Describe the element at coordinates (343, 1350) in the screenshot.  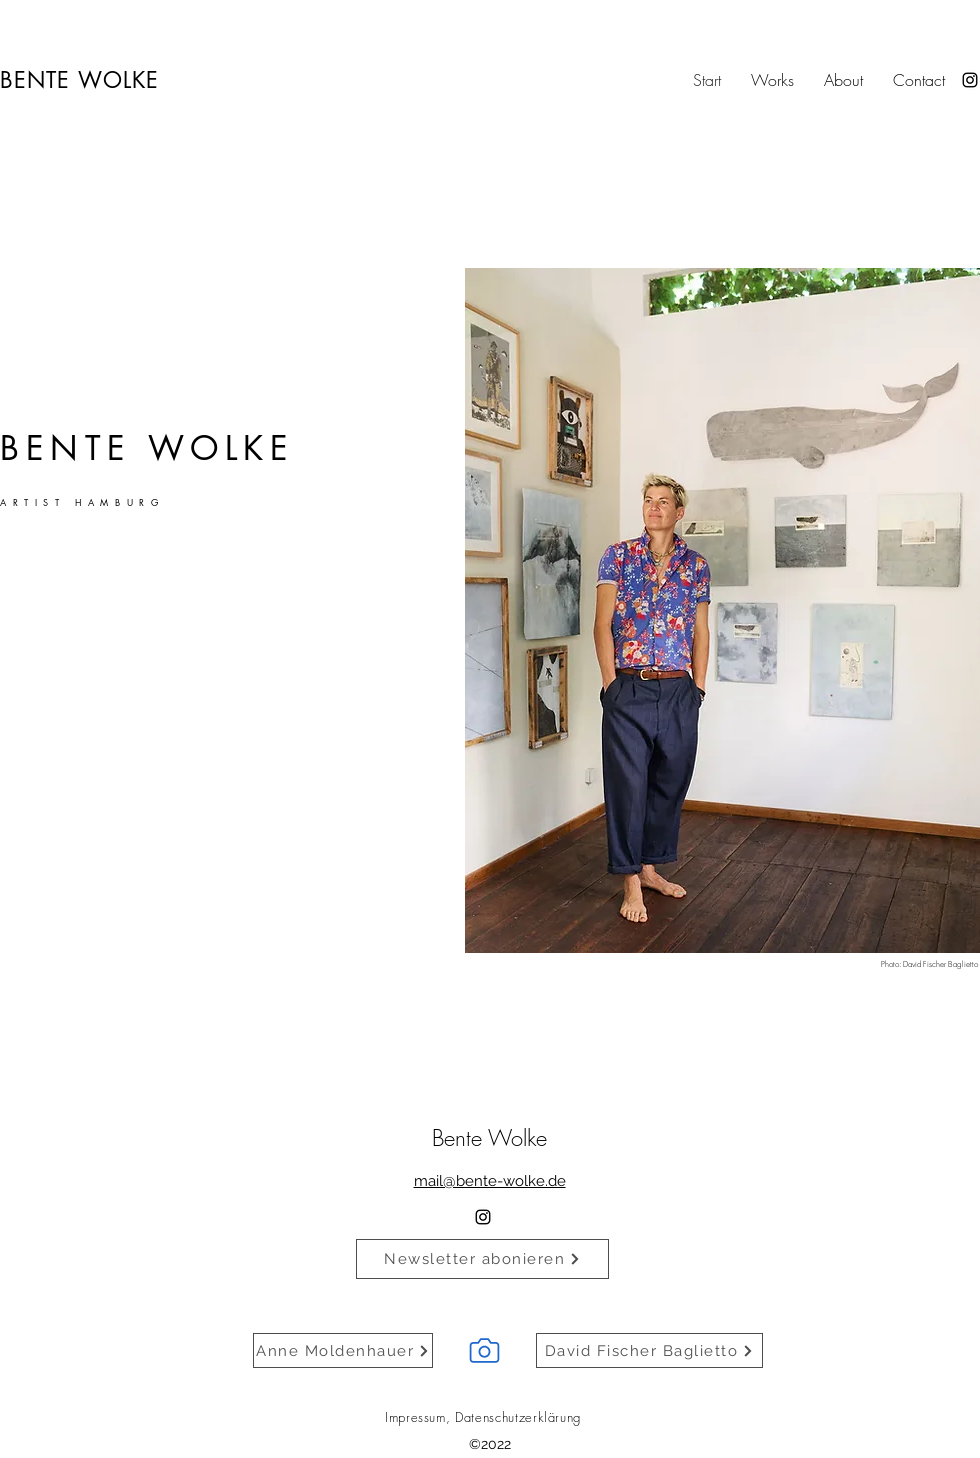
I see `[Anne Moldenhauer]` at that location.